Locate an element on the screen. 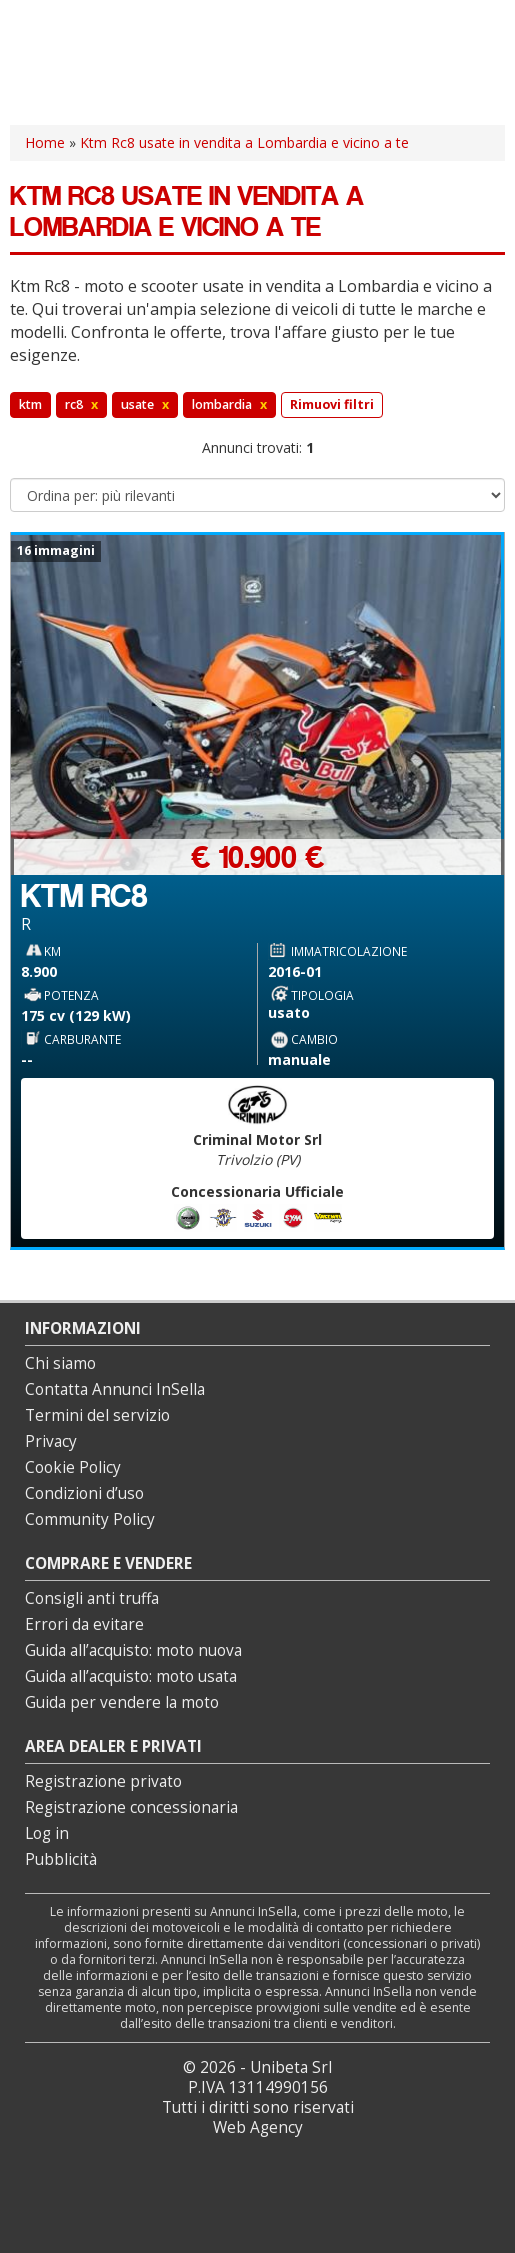  Home is located at coordinates (45, 142).